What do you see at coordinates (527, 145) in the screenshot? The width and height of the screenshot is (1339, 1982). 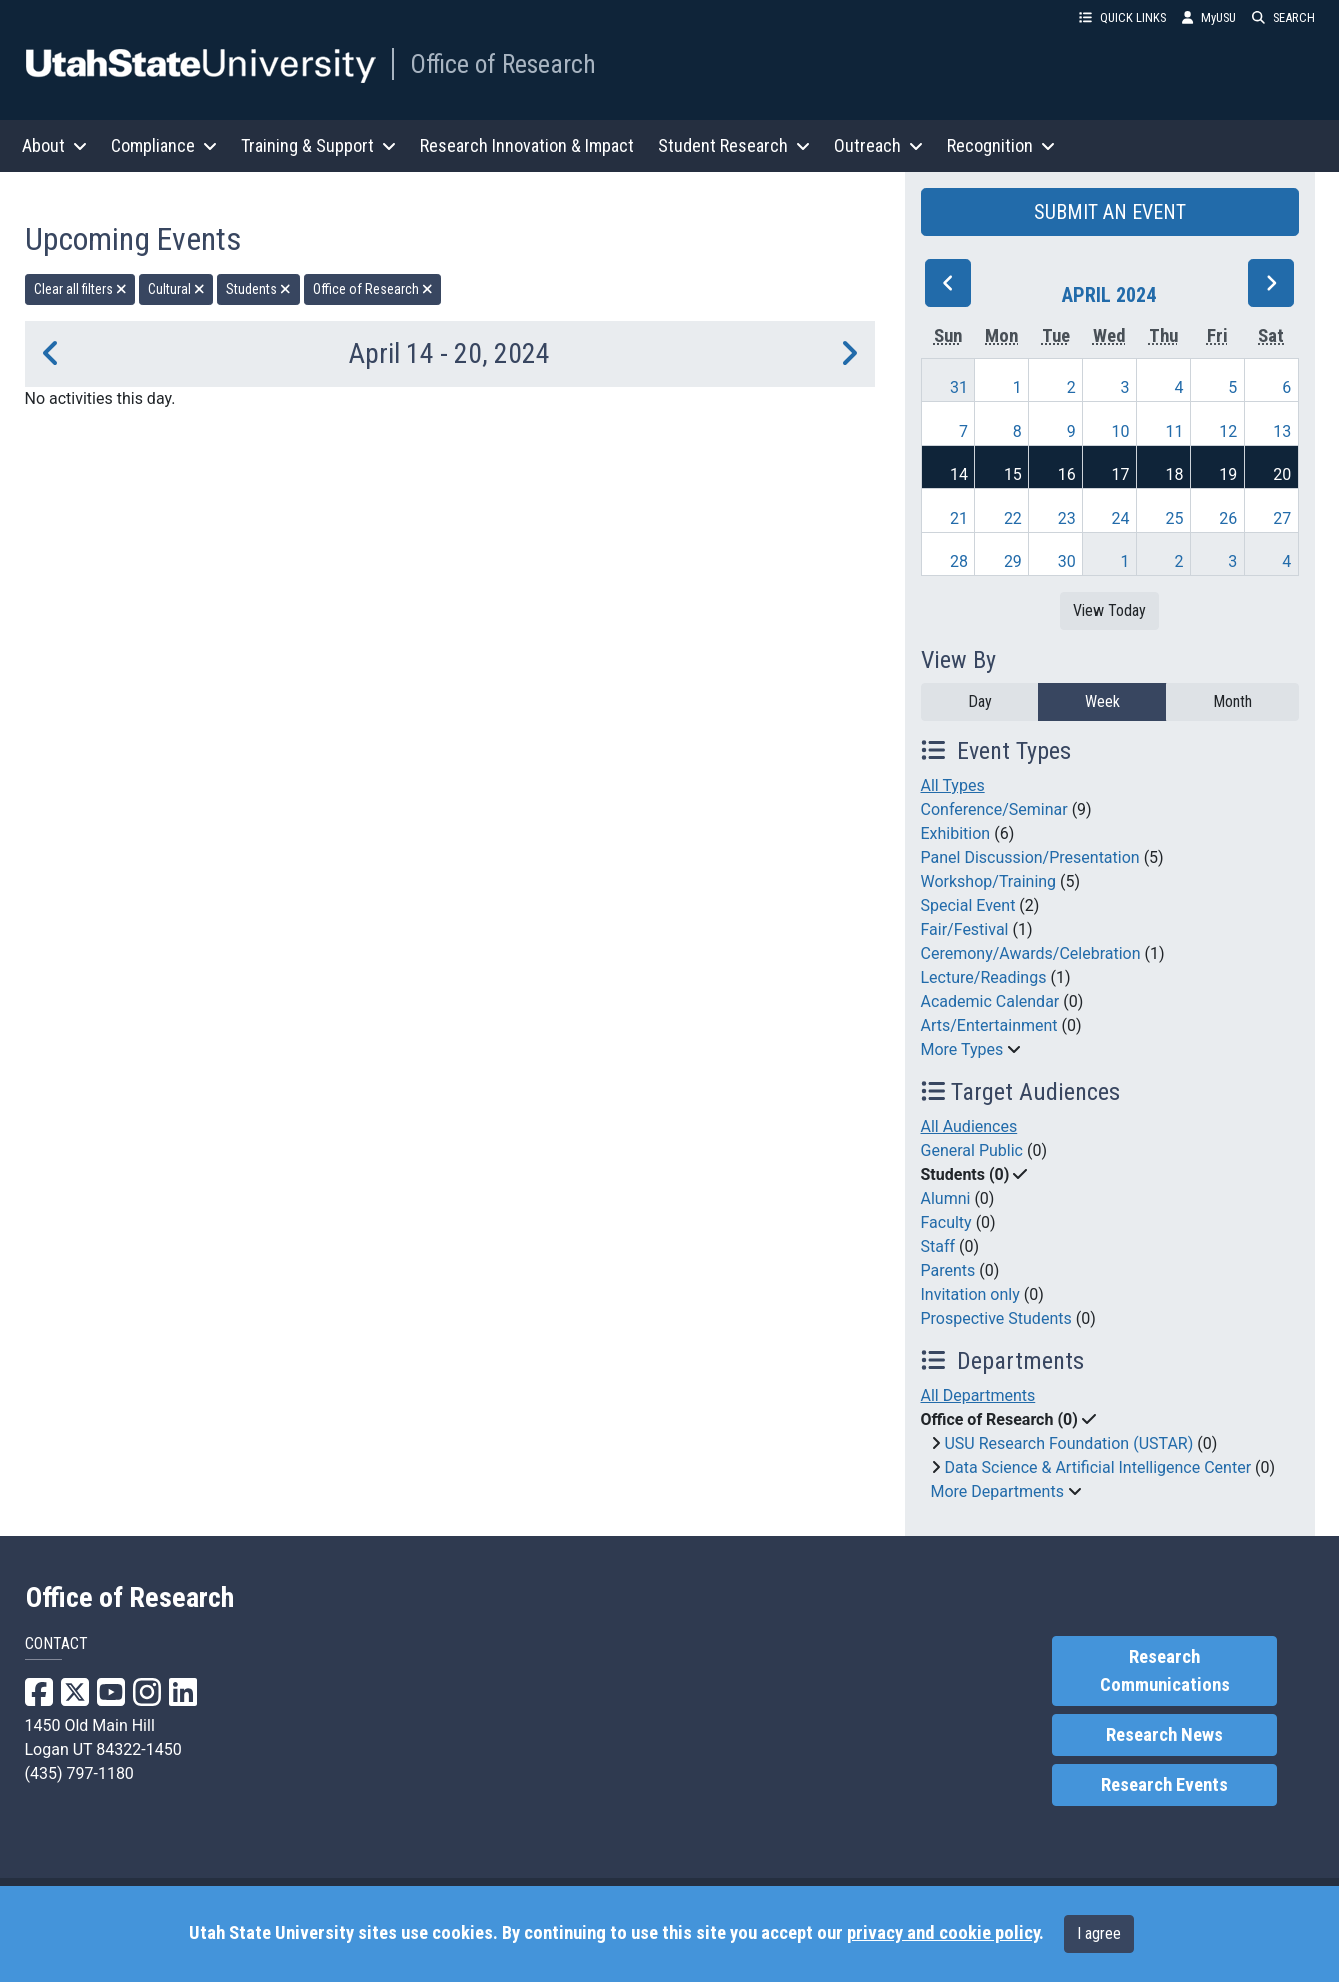 I see `Research Innovation & Impact` at bounding box center [527, 145].